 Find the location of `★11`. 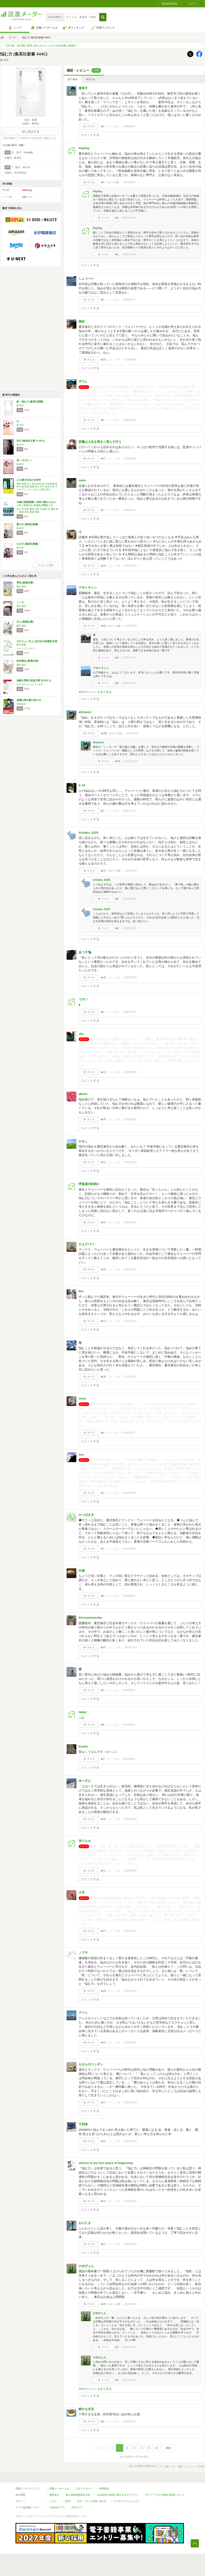

★11 is located at coordinates (103, 1162).